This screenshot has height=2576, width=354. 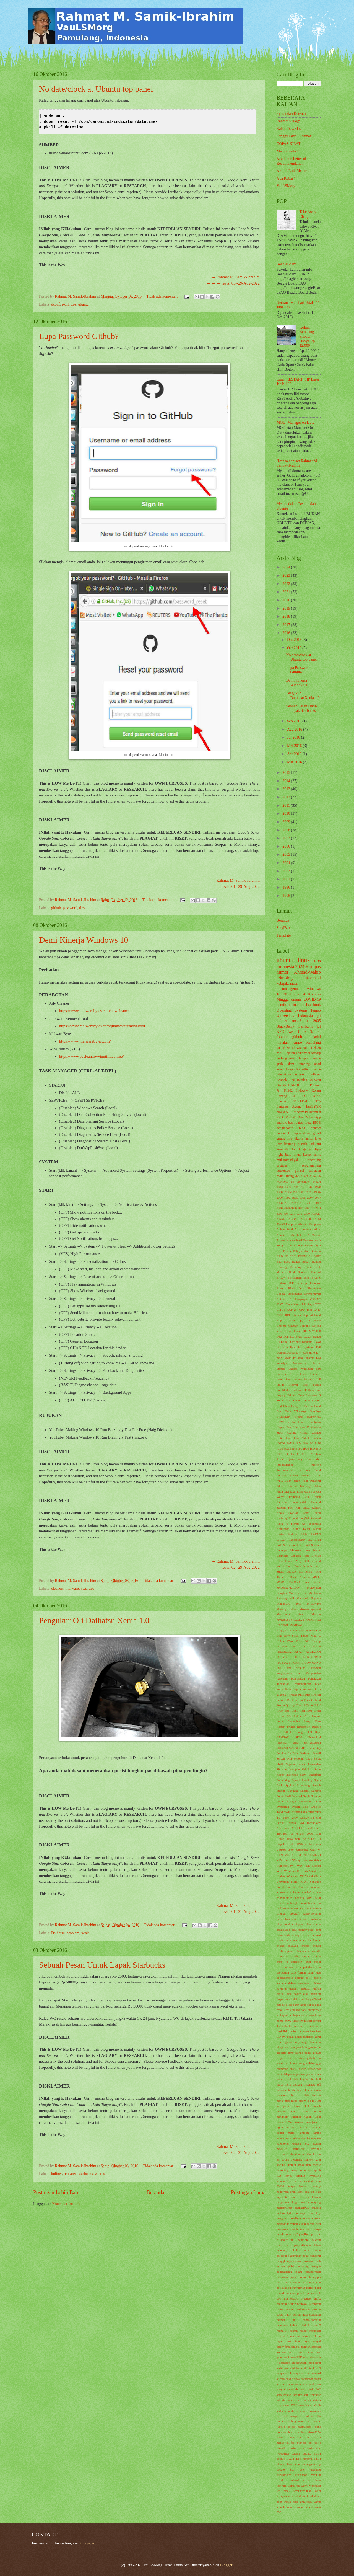 What do you see at coordinates (305, 2426) in the screenshot?
I see `thetruesize` at bounding box center [305, 2426].